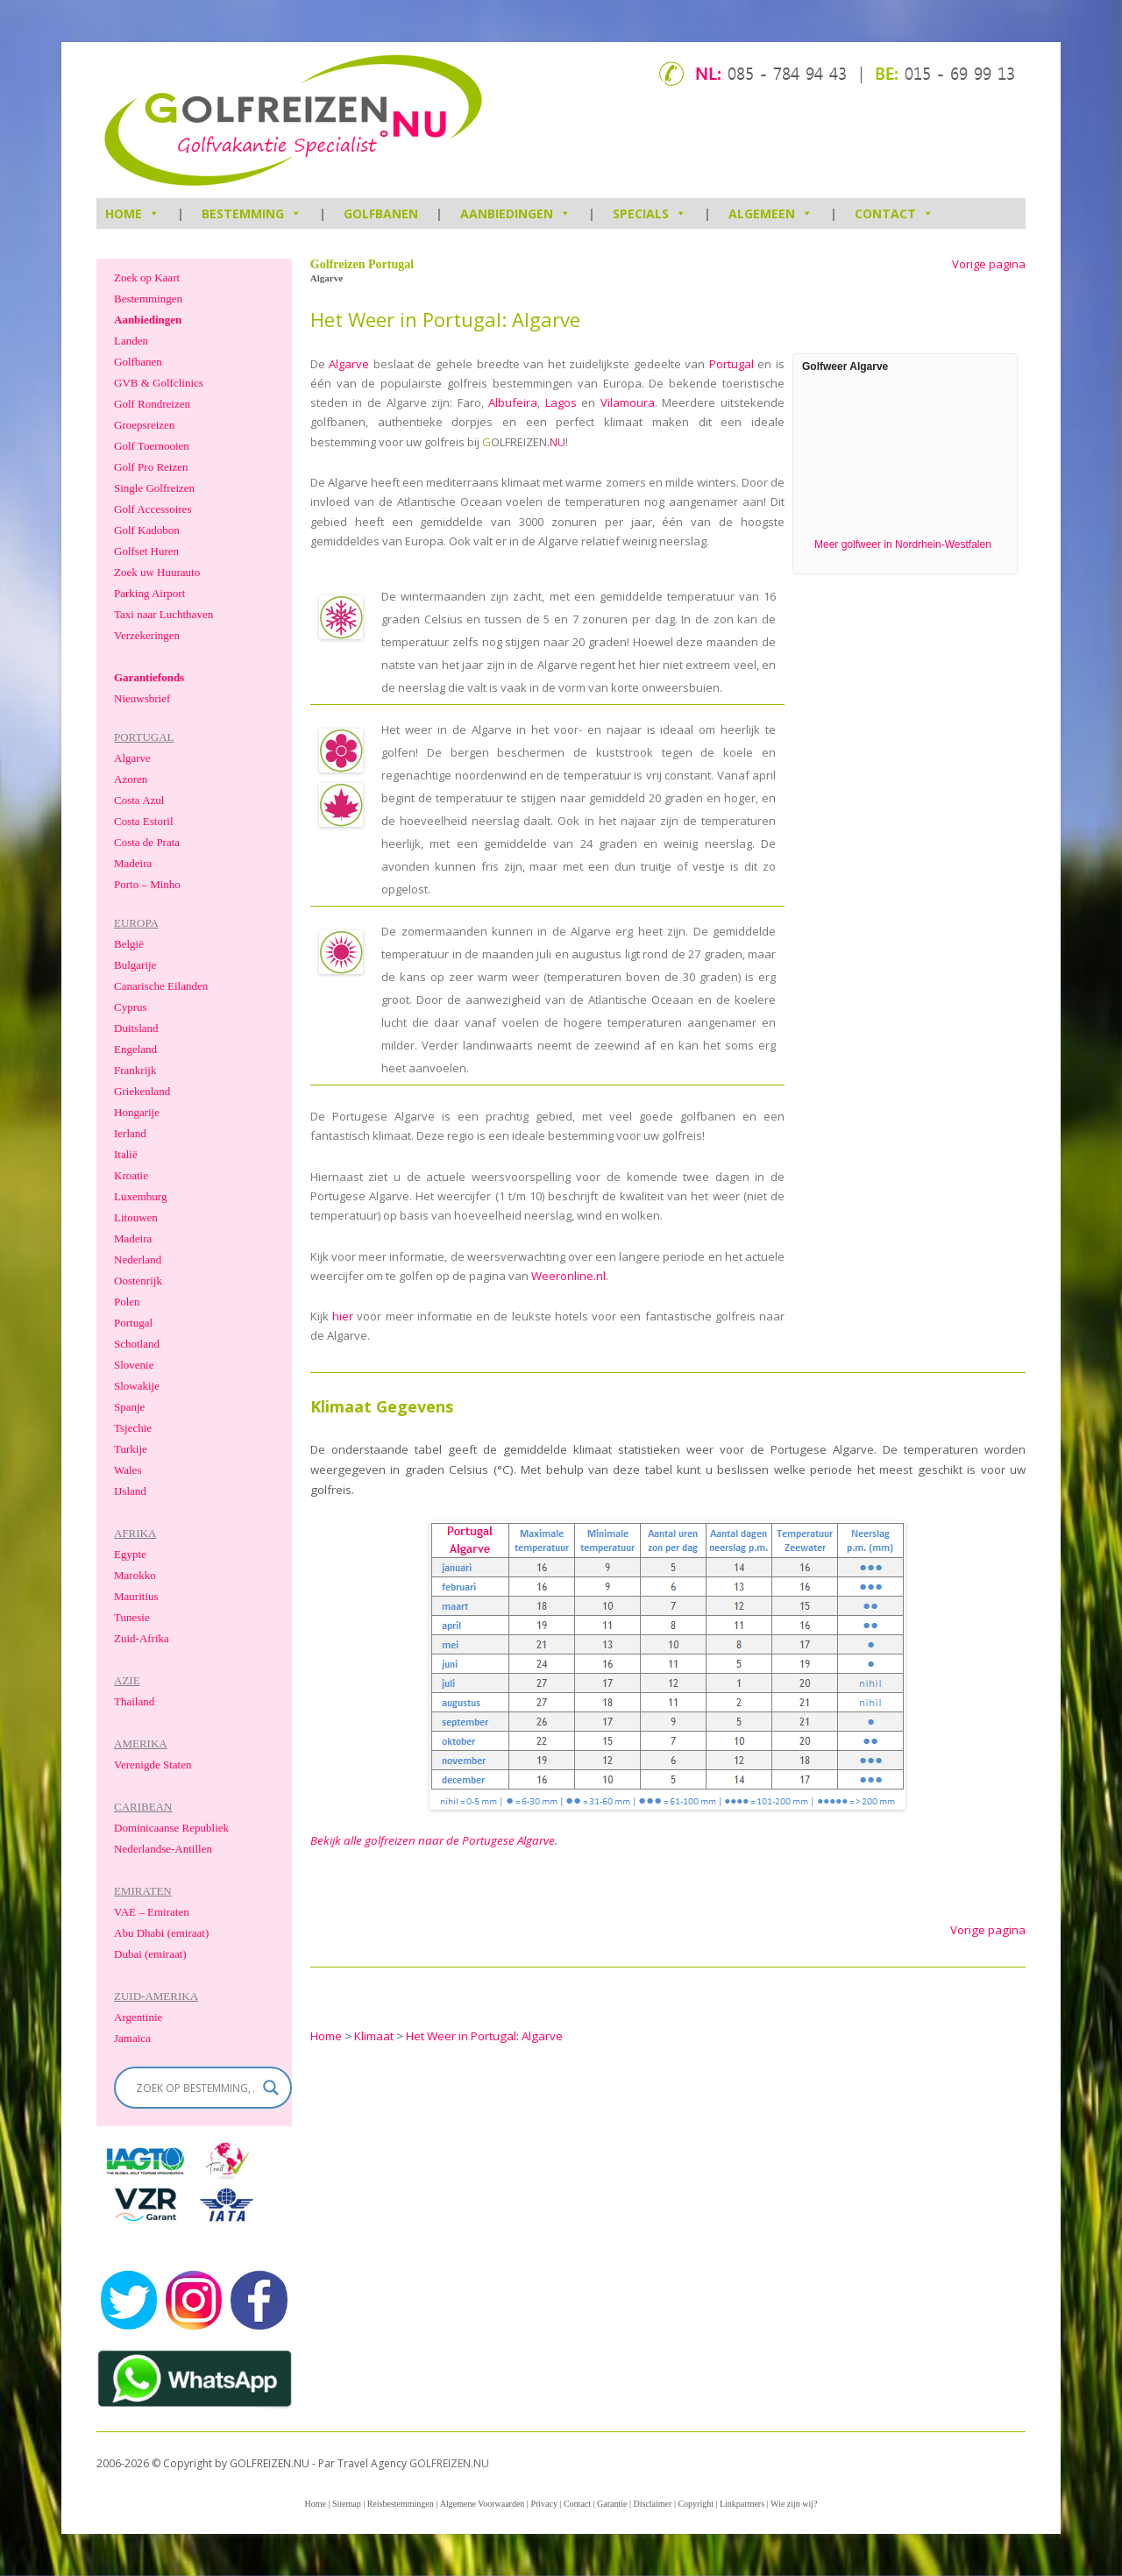 Image resolution: width=1122 pixels, height=2576 pixels. I want to click on Ierland, so click(130, 1133).